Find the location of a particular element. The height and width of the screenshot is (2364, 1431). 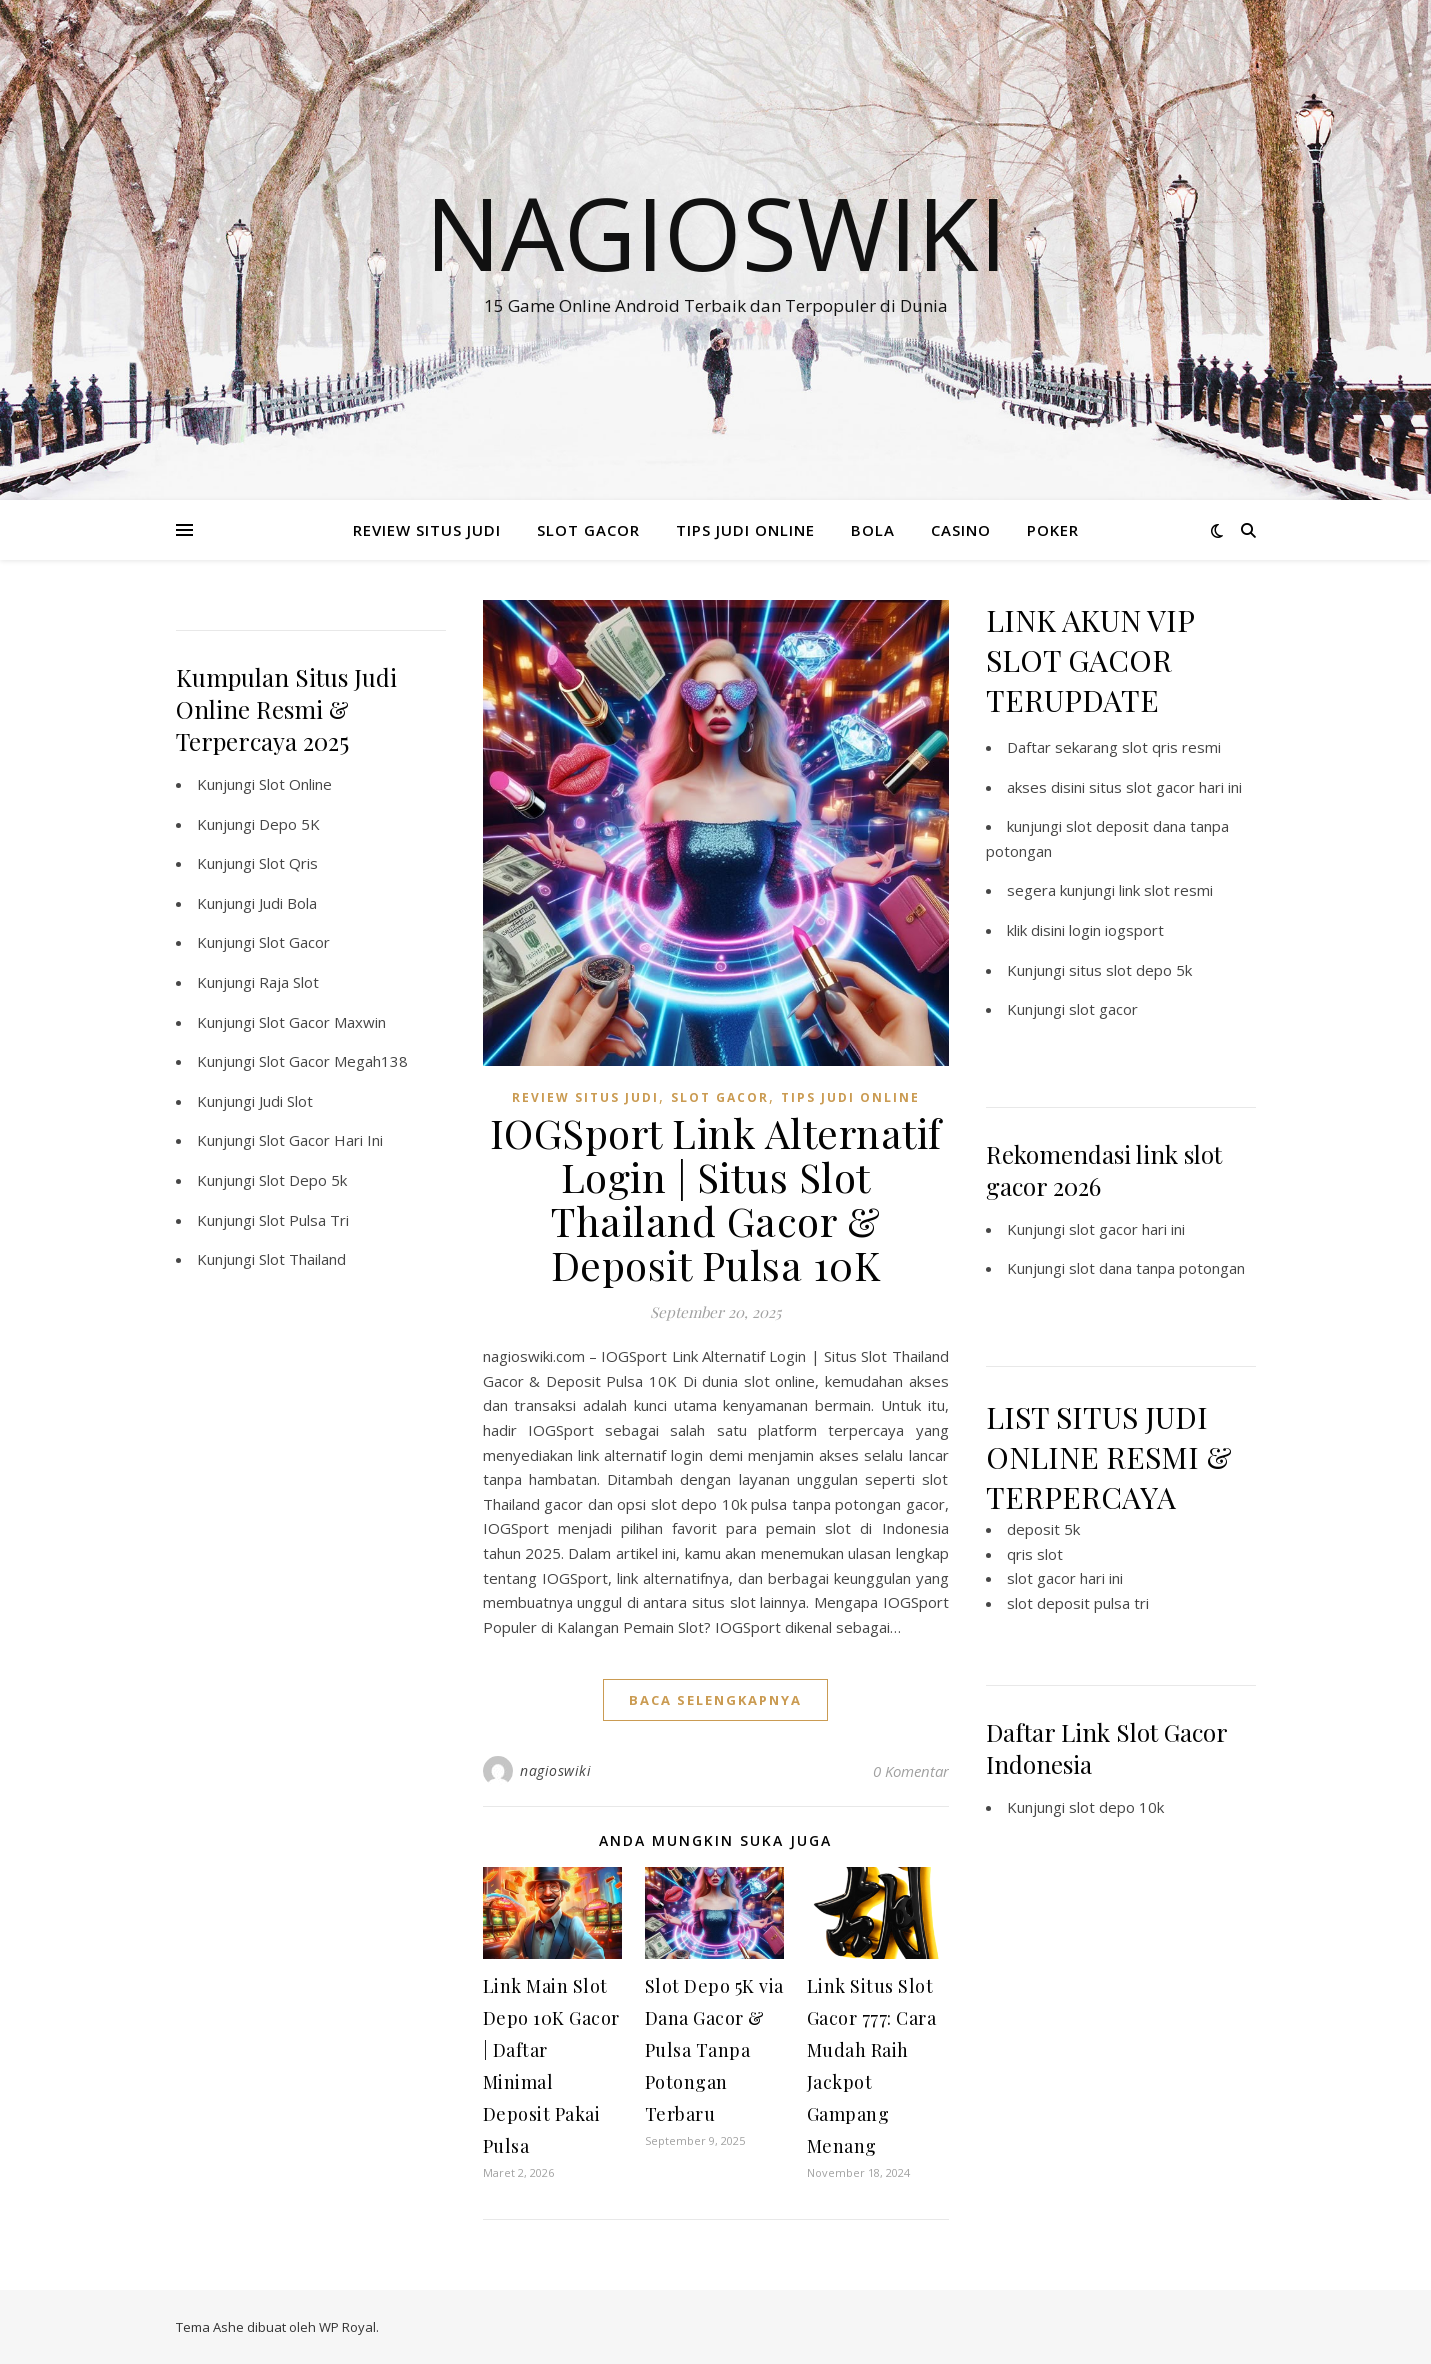

Slot Pulsa Tri is located at coordinates (304, 1220).